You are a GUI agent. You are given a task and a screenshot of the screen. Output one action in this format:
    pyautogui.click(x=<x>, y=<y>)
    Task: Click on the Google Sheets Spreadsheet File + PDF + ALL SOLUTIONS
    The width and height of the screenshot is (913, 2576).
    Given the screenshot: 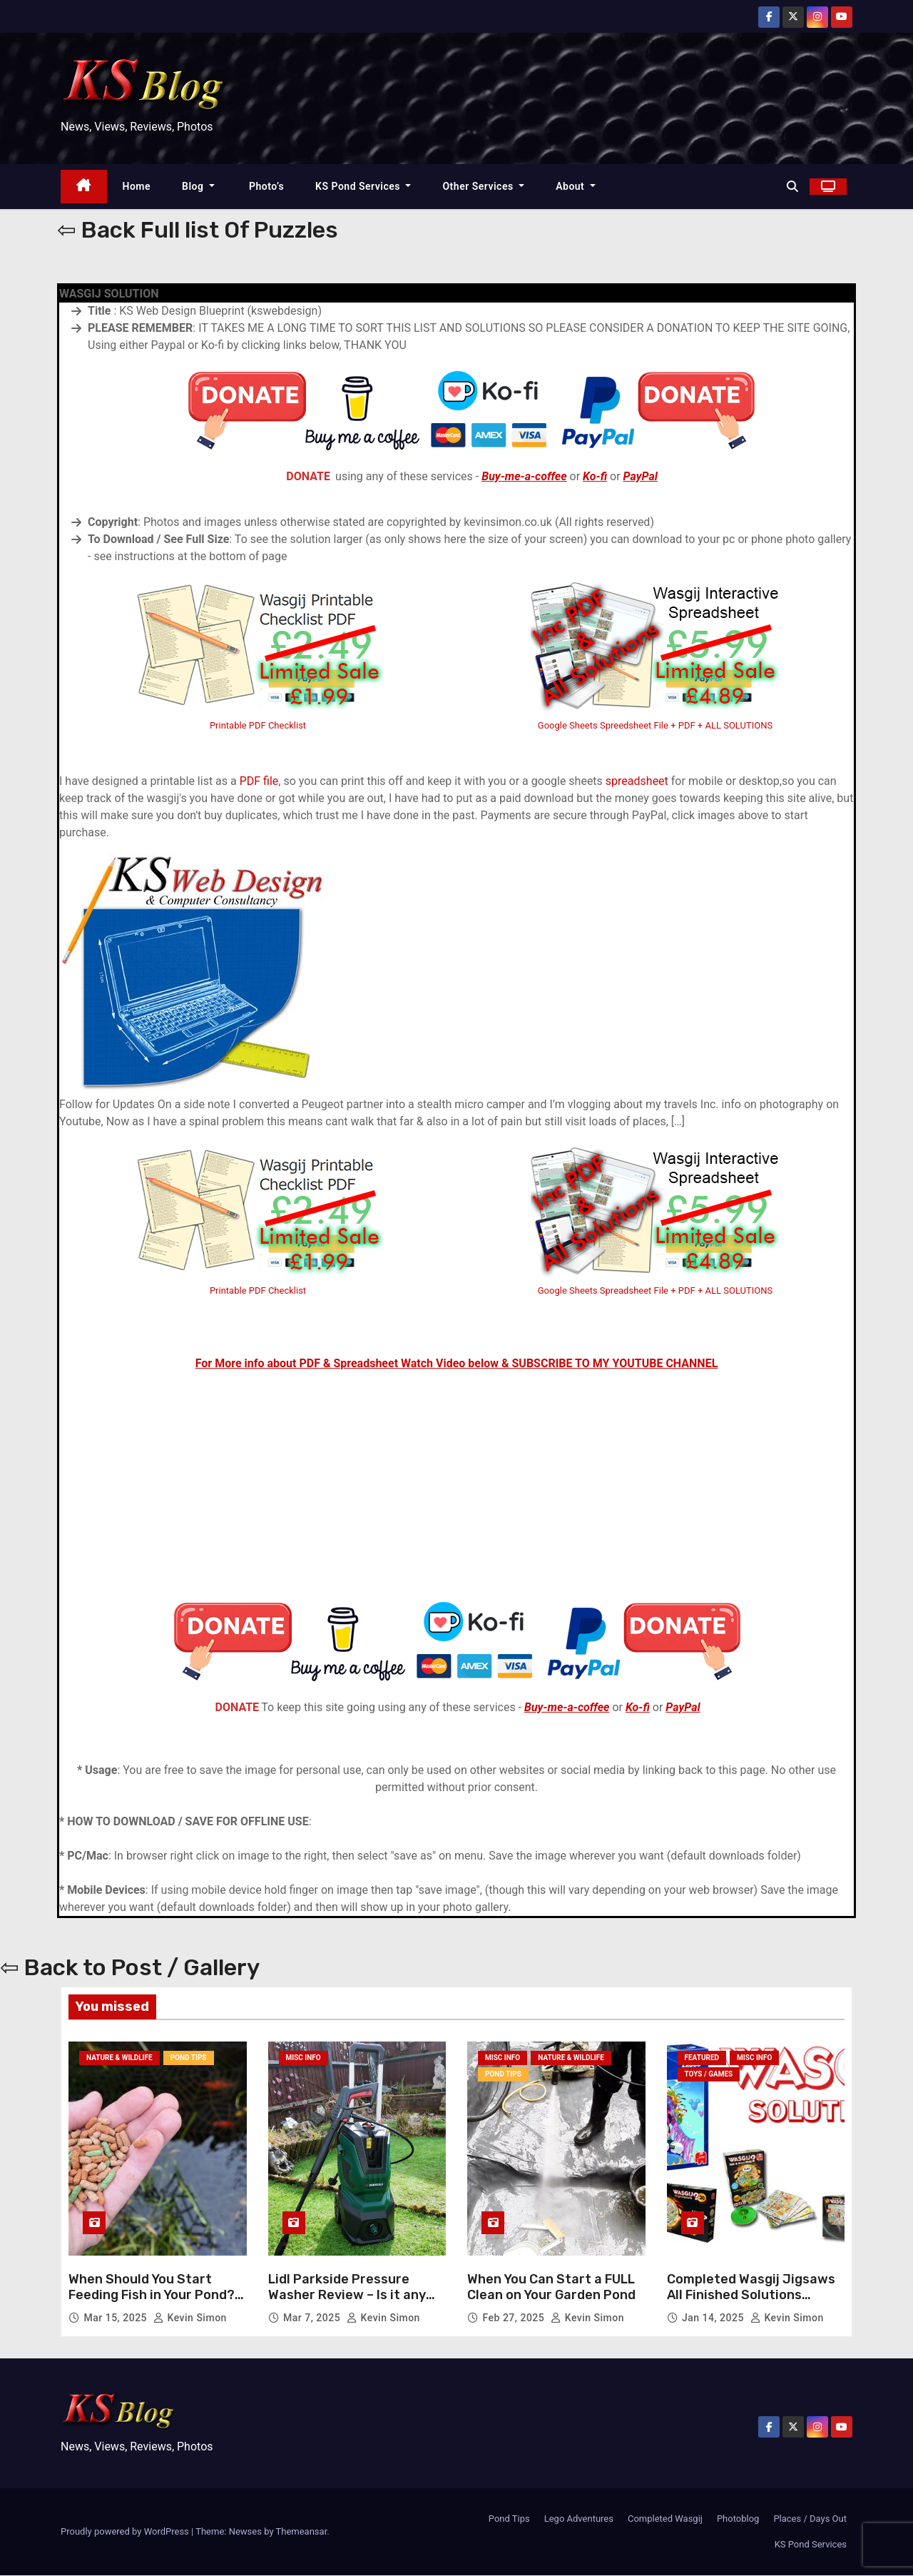 What is the action you would take?
    pyautogui.click(x=655, y=1290)
    